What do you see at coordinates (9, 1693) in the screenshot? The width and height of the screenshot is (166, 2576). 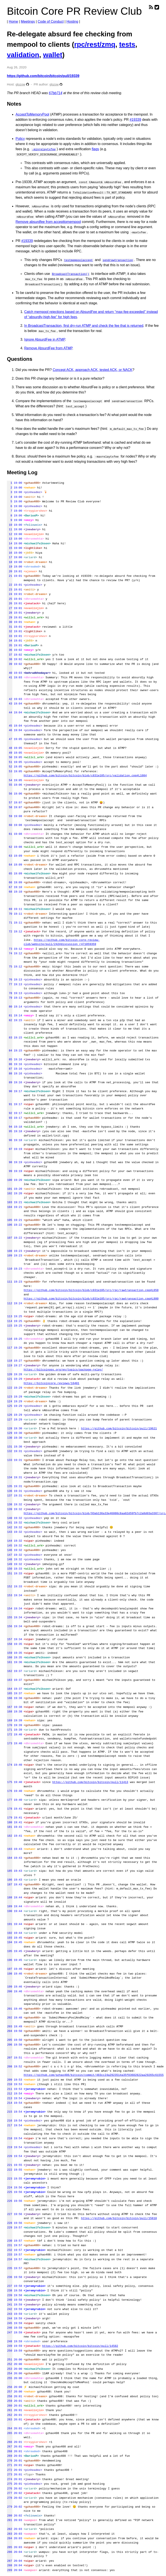 I see `165` at bounding box center [9, 1693].